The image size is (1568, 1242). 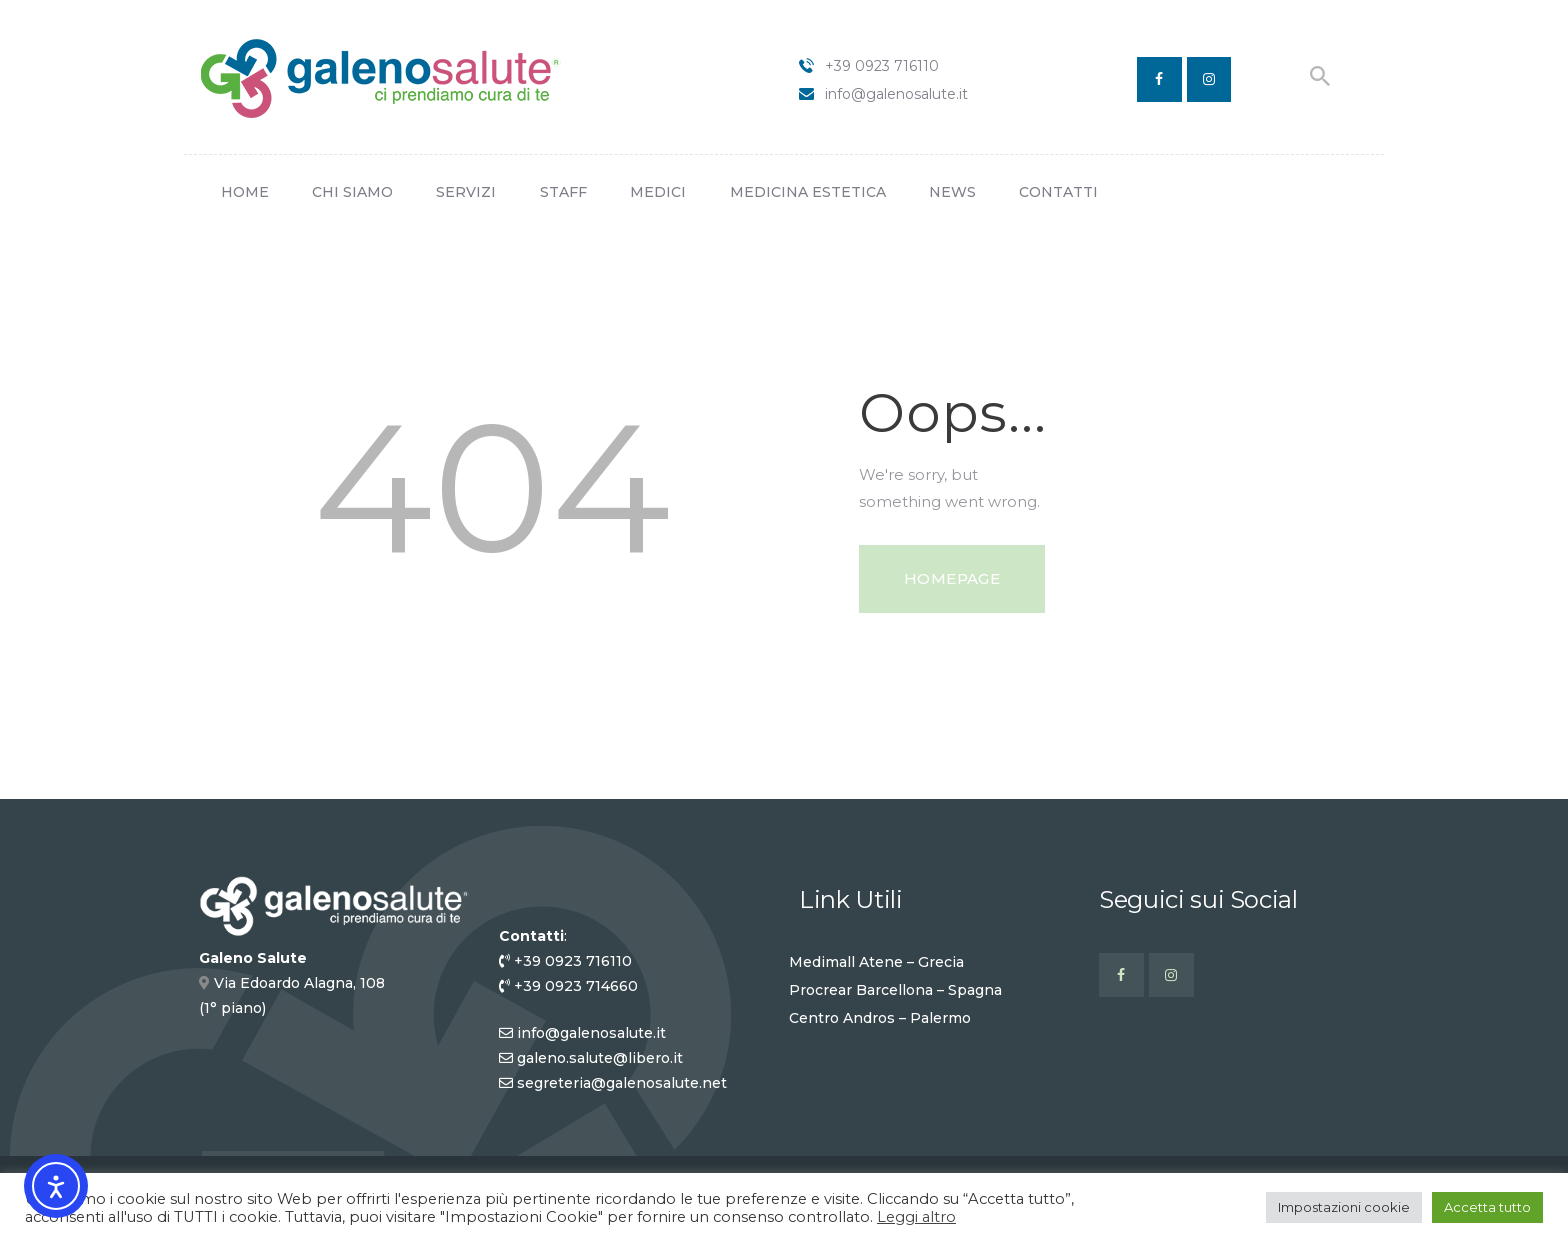 What do you see at coordinates (876, 962) in the screenshot?
I see `Medimall Atene – Grecia` at bounding box center [876, 962].